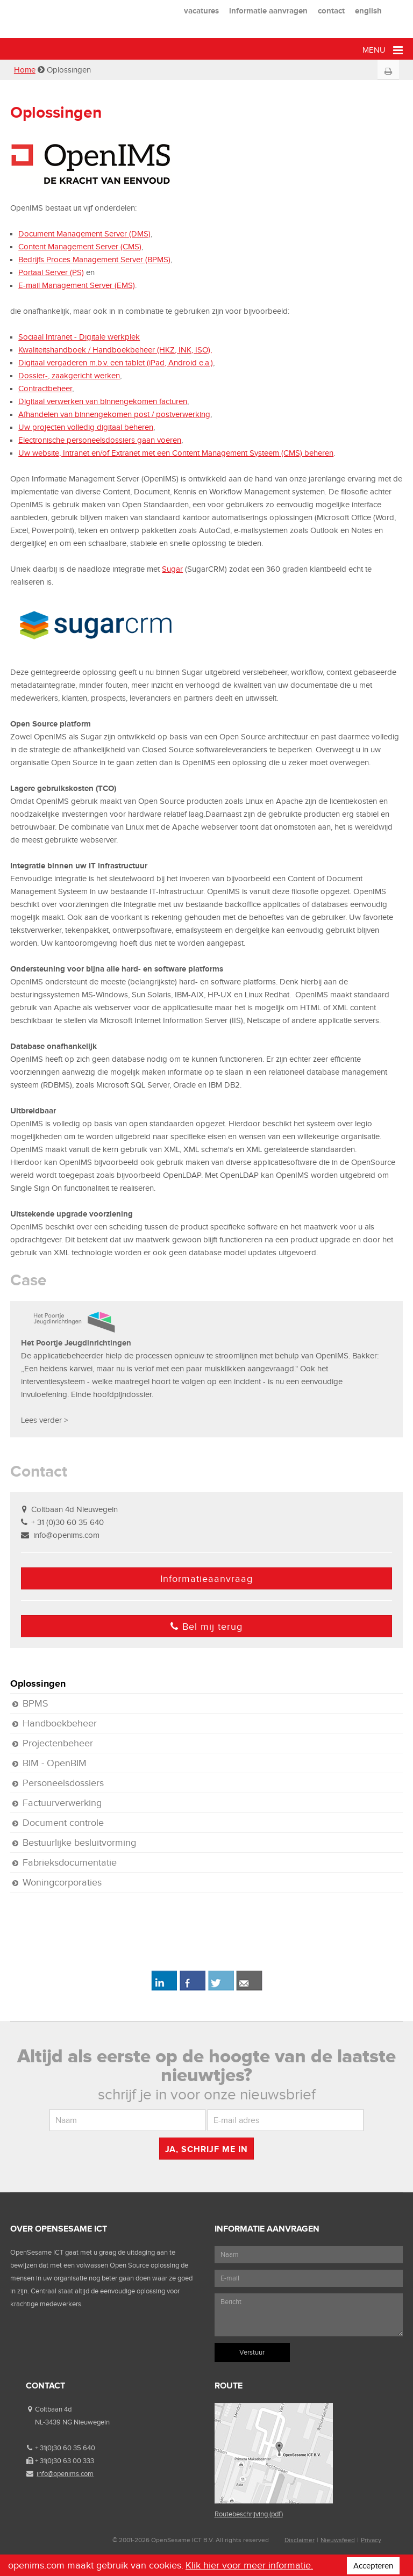 This screenshot has height=2576, width=413. I want to click on Kwaliteitshandboek / Handboekbeheer (HKZ, INK, ISO),, so click(115, 350).